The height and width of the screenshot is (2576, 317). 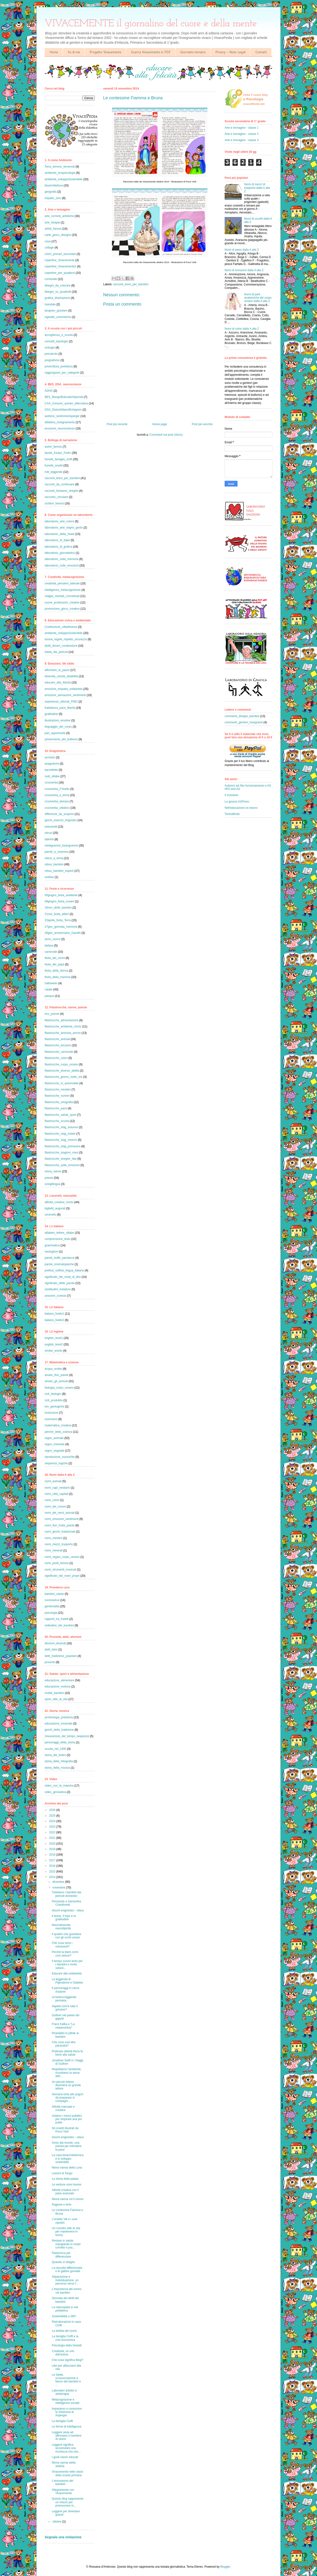 I want to click on TorinoBimbi, so click(x=232, y=814).